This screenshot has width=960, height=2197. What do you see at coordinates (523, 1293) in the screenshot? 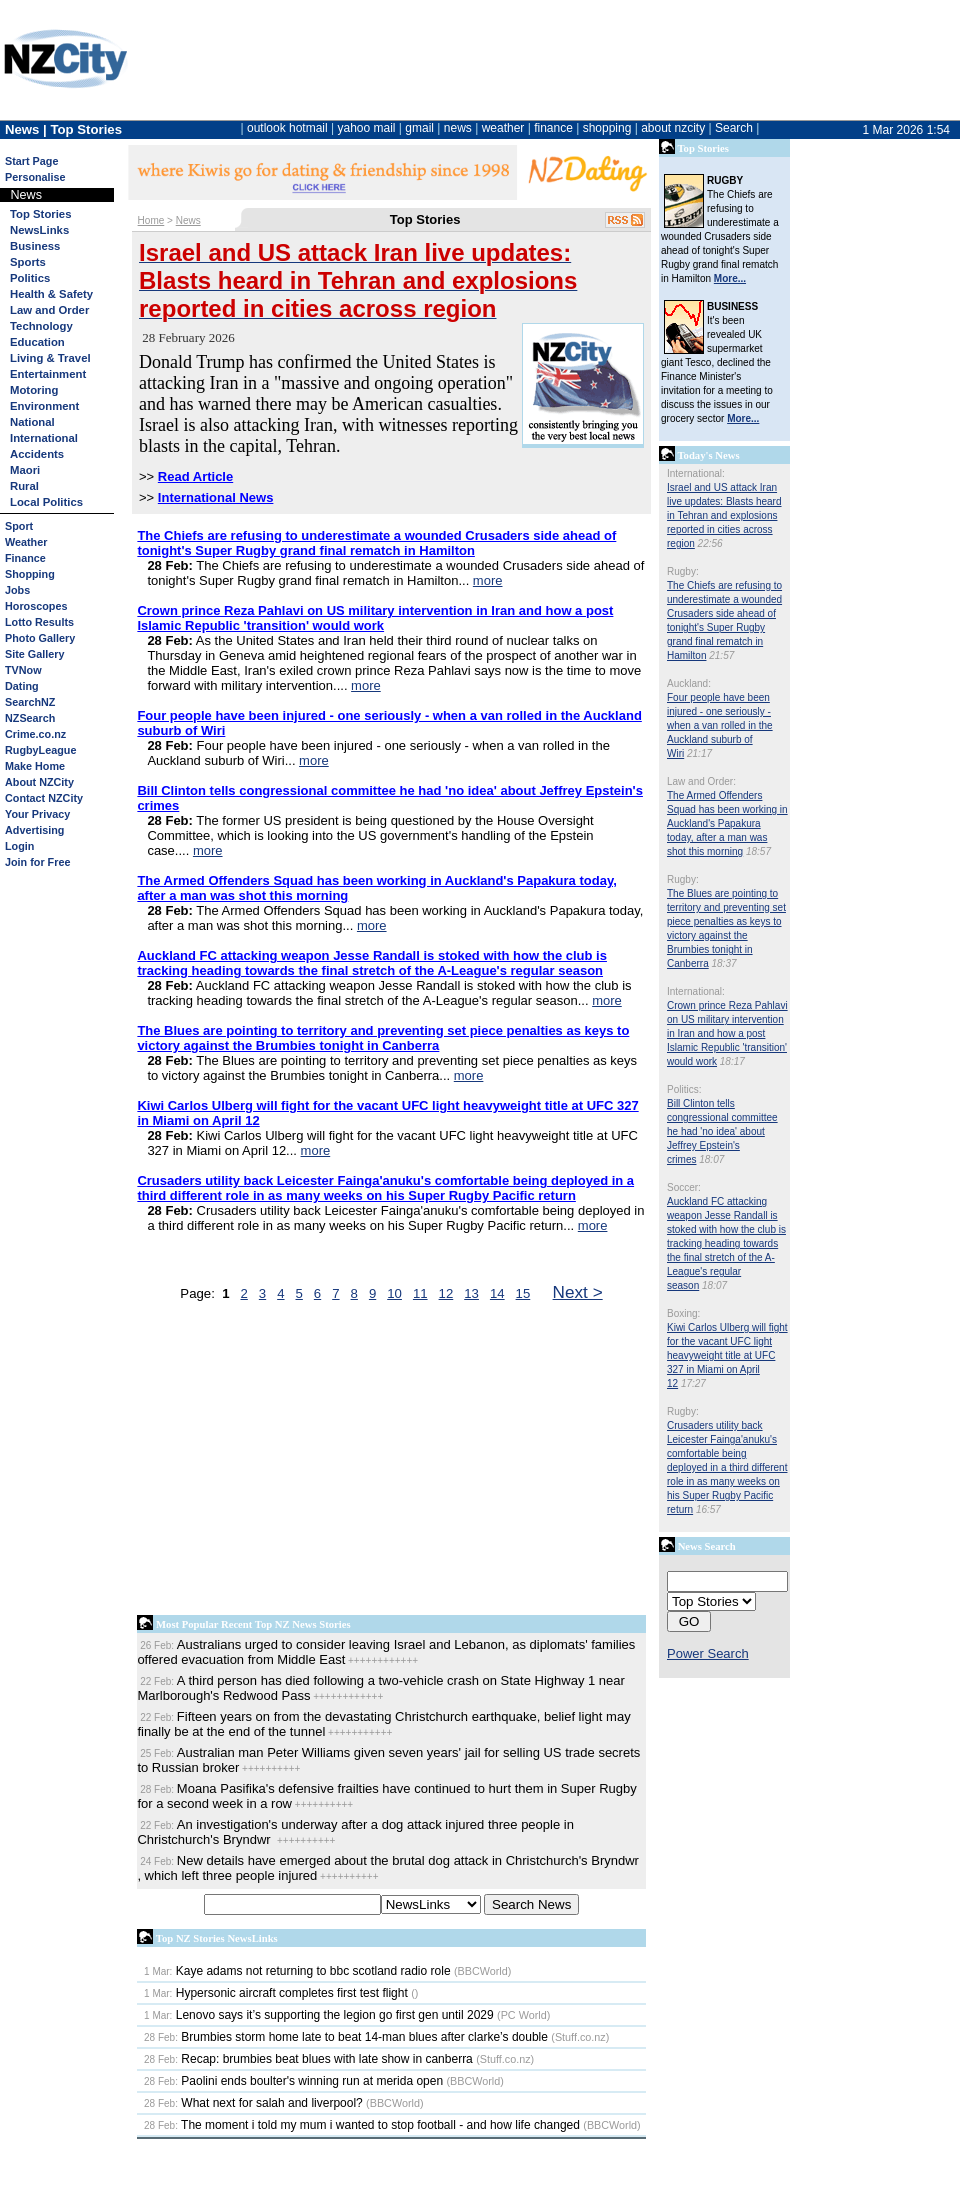
I see `15` at bounding box center [523, 1293].